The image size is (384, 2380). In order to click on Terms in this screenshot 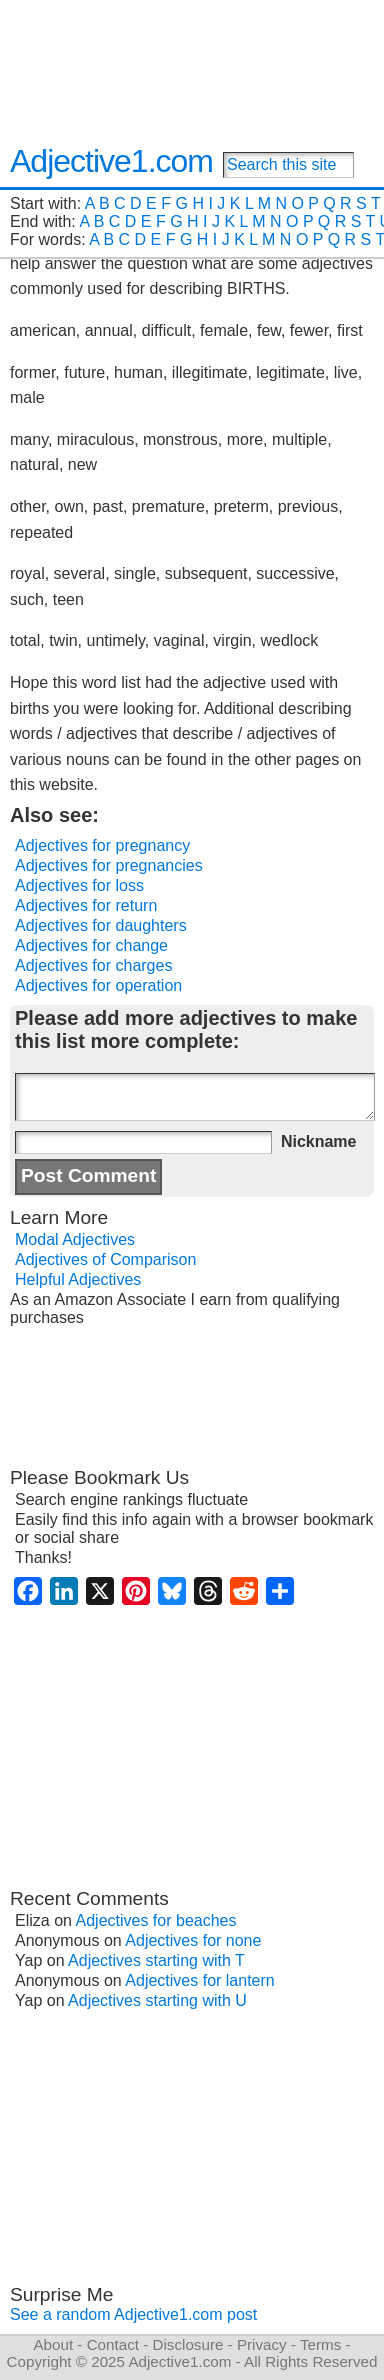, I will do `click(320, 2344)`.